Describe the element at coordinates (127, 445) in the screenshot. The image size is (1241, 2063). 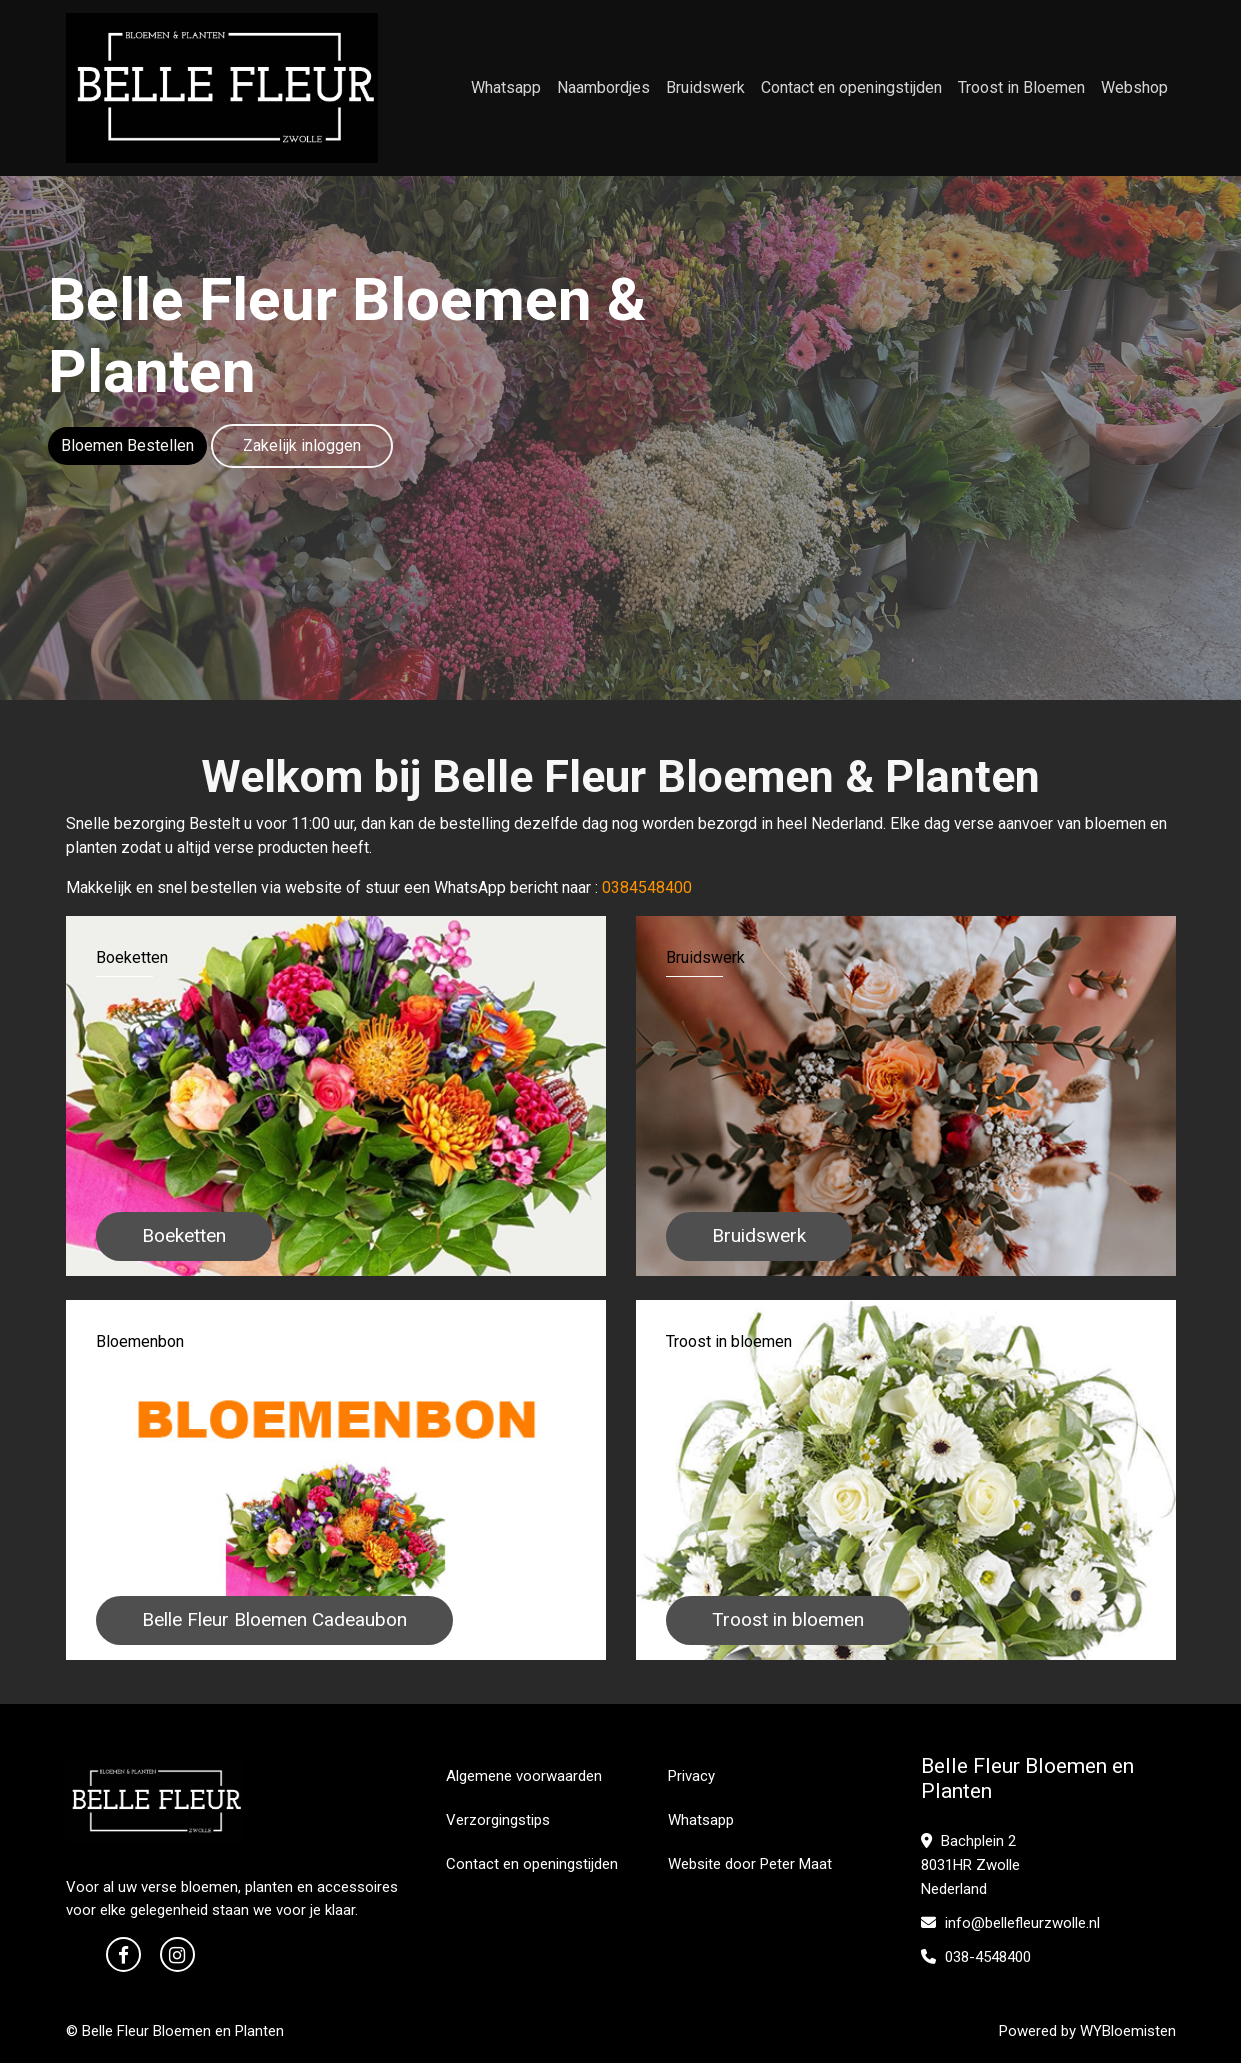
I see `Bloemen Bestellen` at that location.